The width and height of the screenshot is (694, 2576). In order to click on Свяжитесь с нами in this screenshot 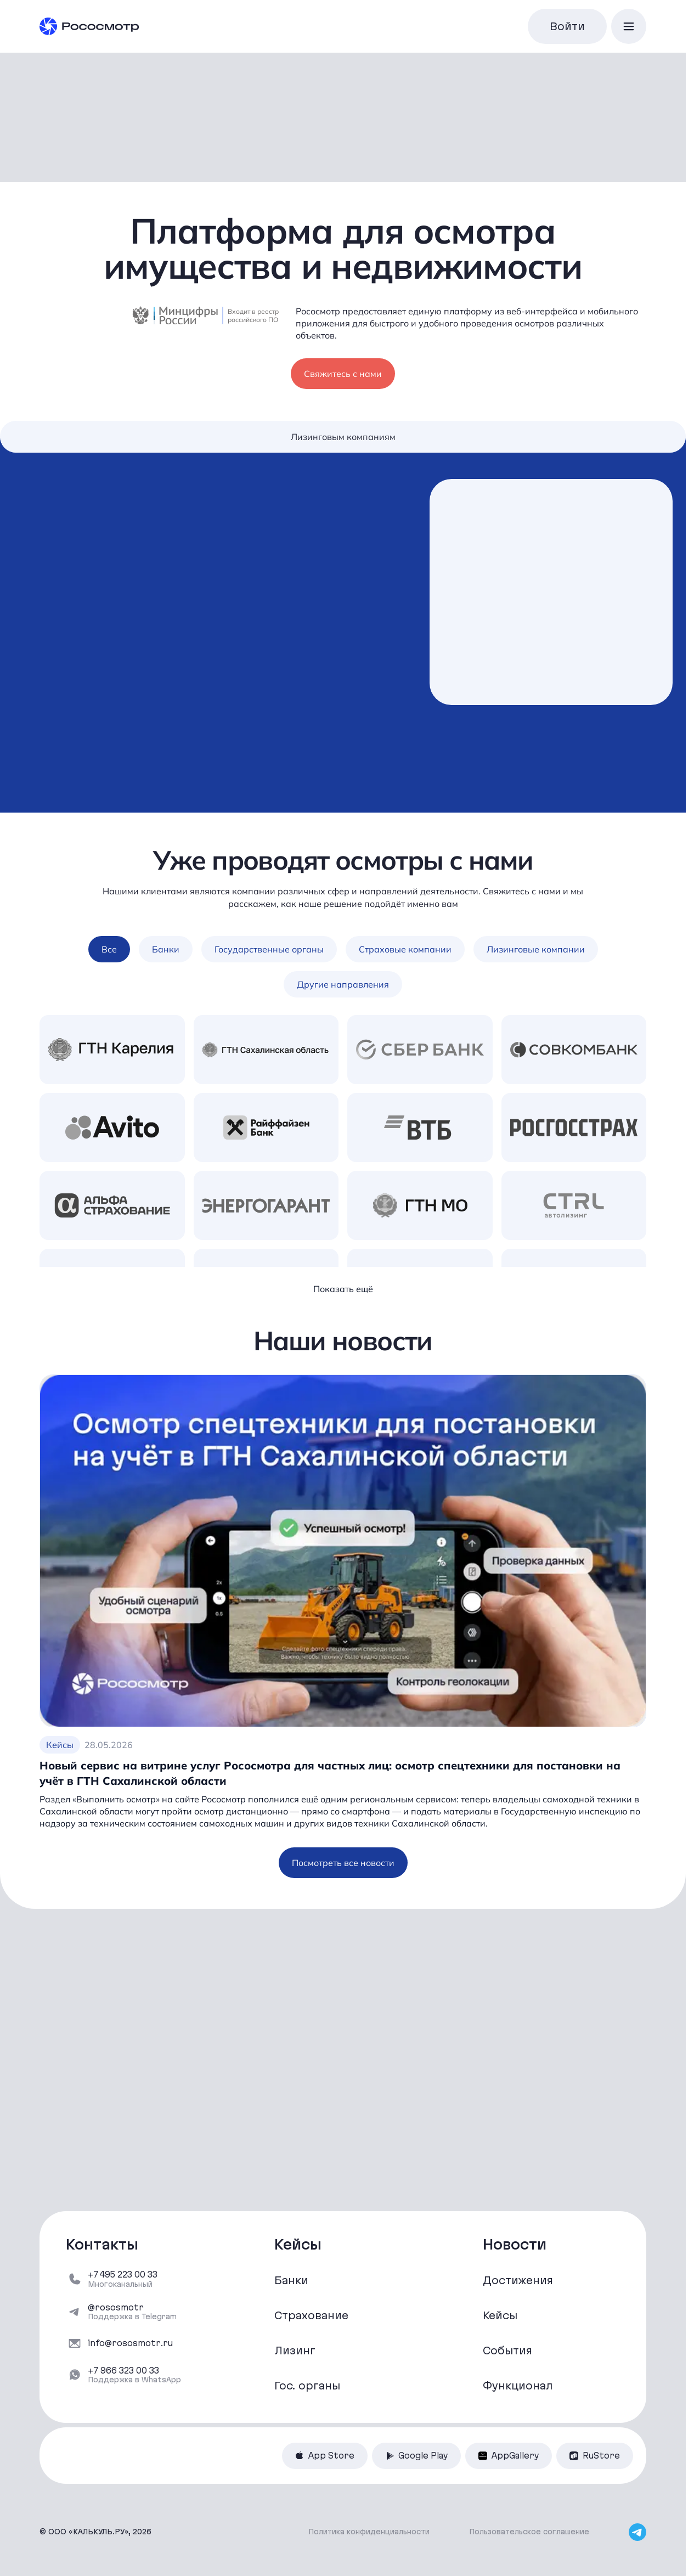, I will do `click(343, 372)`.